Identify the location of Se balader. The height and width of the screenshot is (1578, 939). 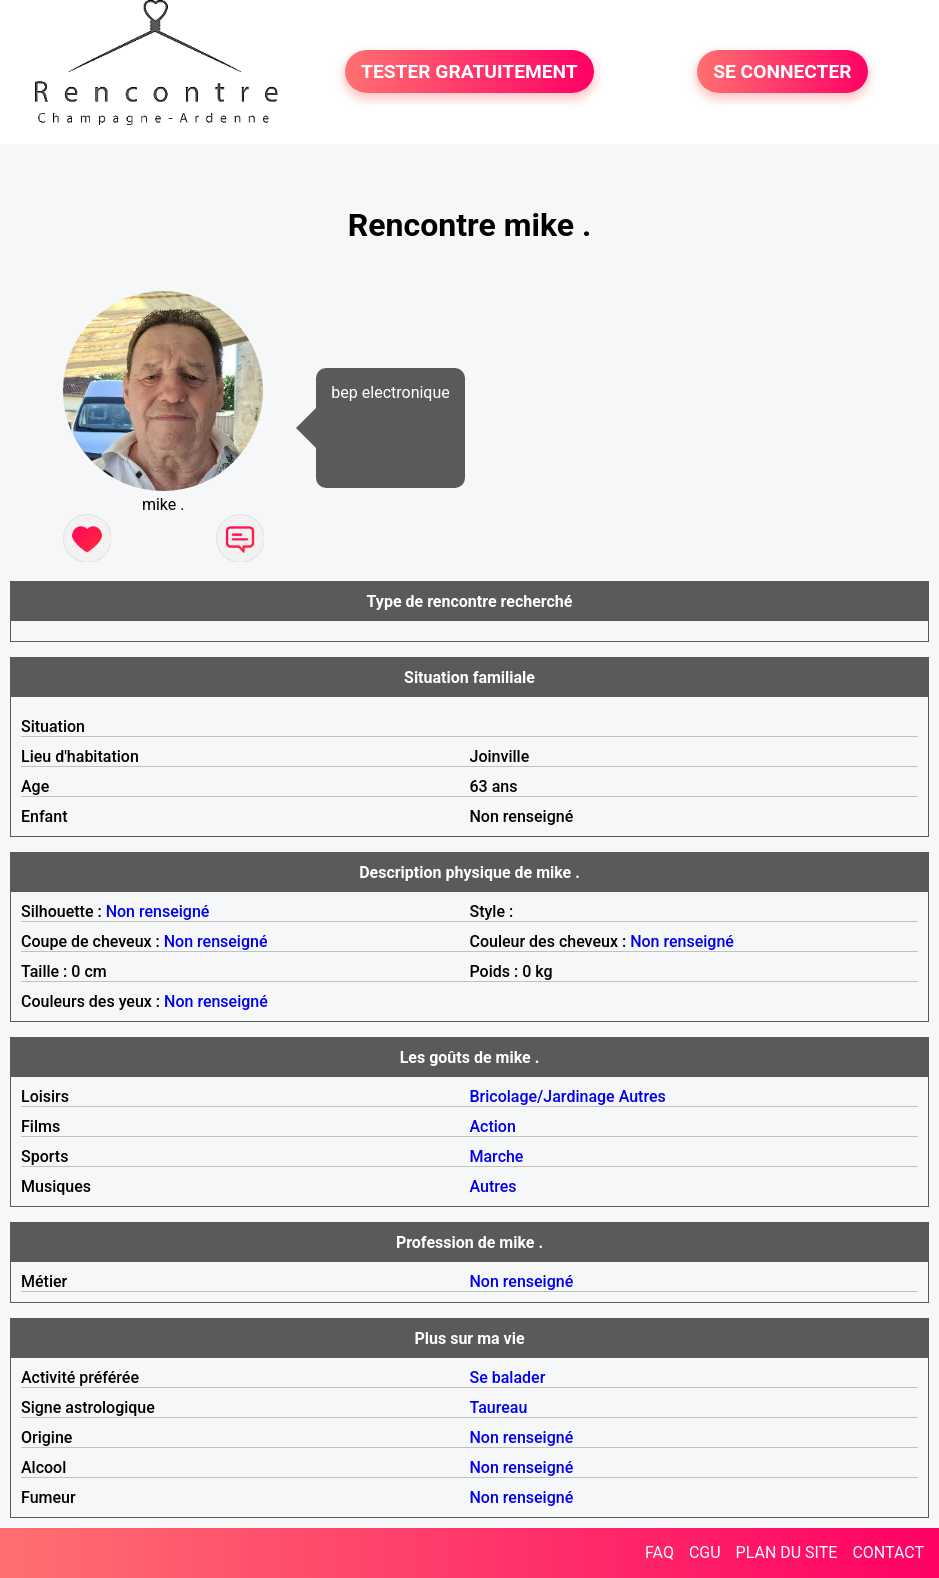
(508, 1377).